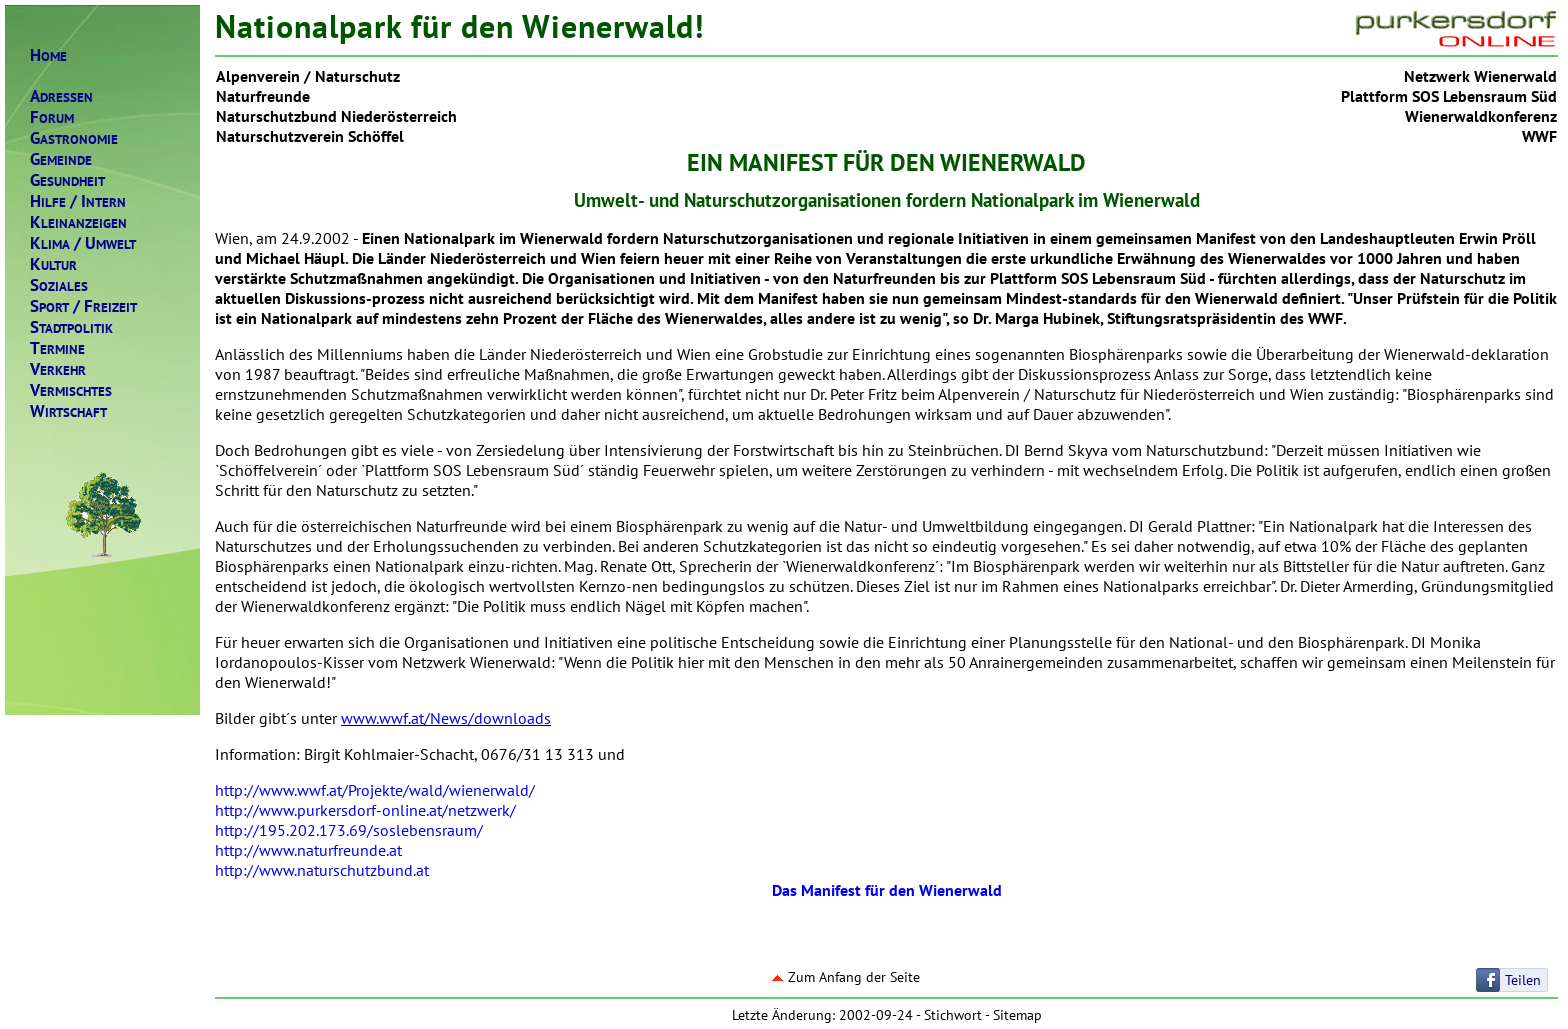 Image resolution: width=1568 pixels, height=1029 pixels. I want to click on Teilen, so click(1523, 980).